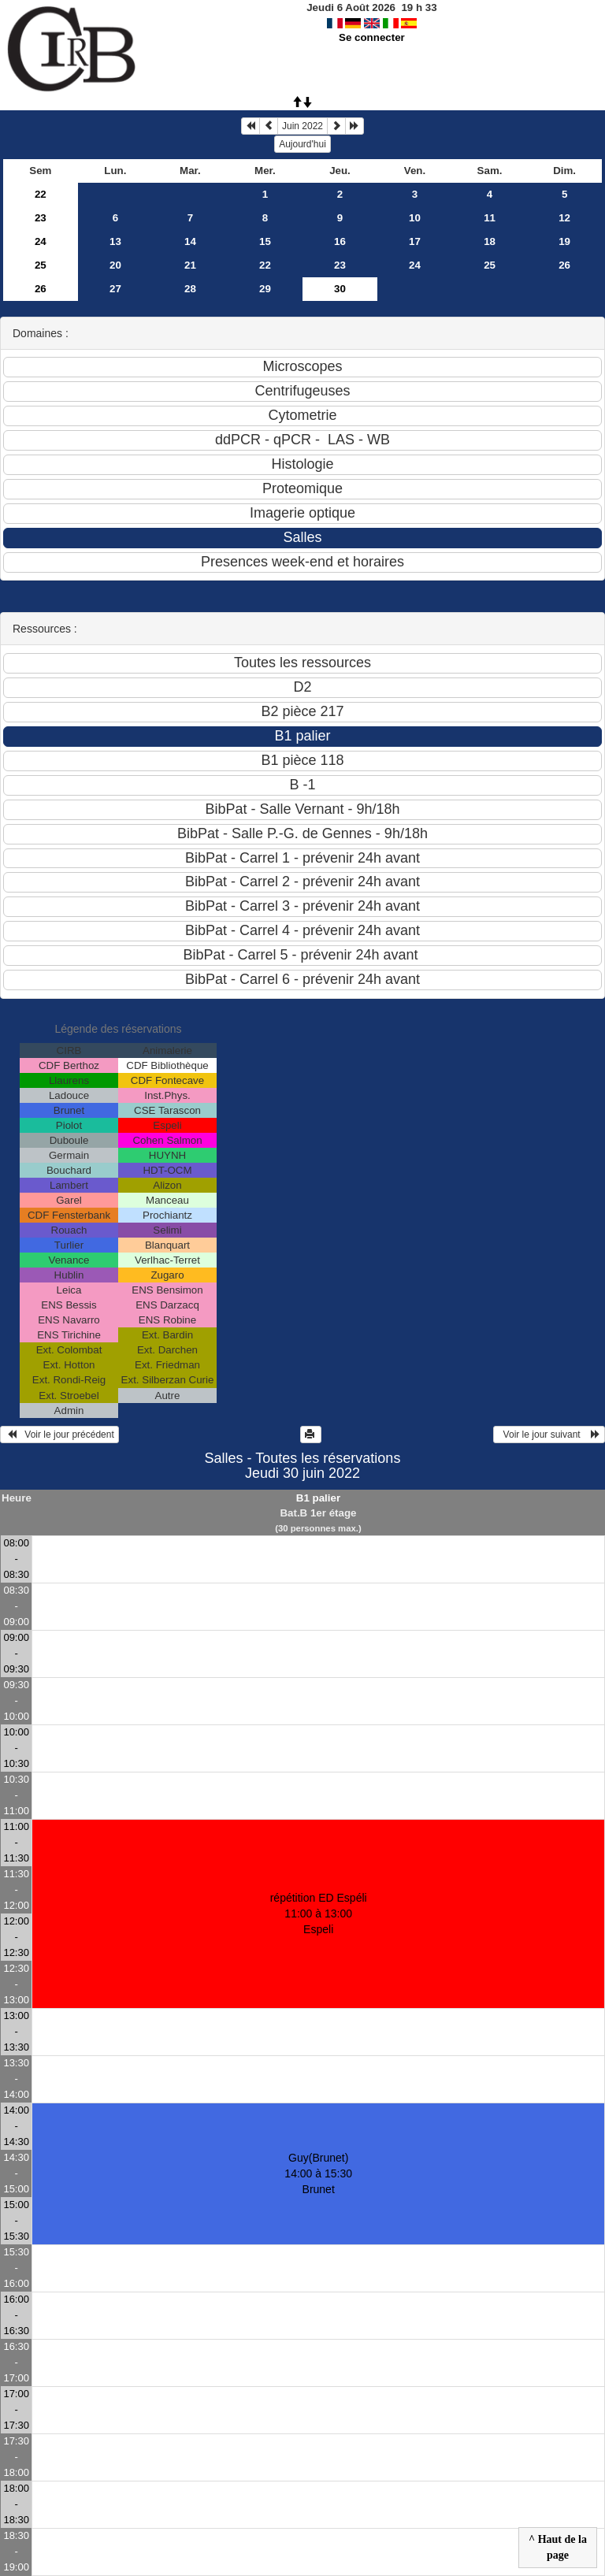 Image resolution: width=605 pixels, height=2576 pixels. I want to click on 22, so click(40, 194).